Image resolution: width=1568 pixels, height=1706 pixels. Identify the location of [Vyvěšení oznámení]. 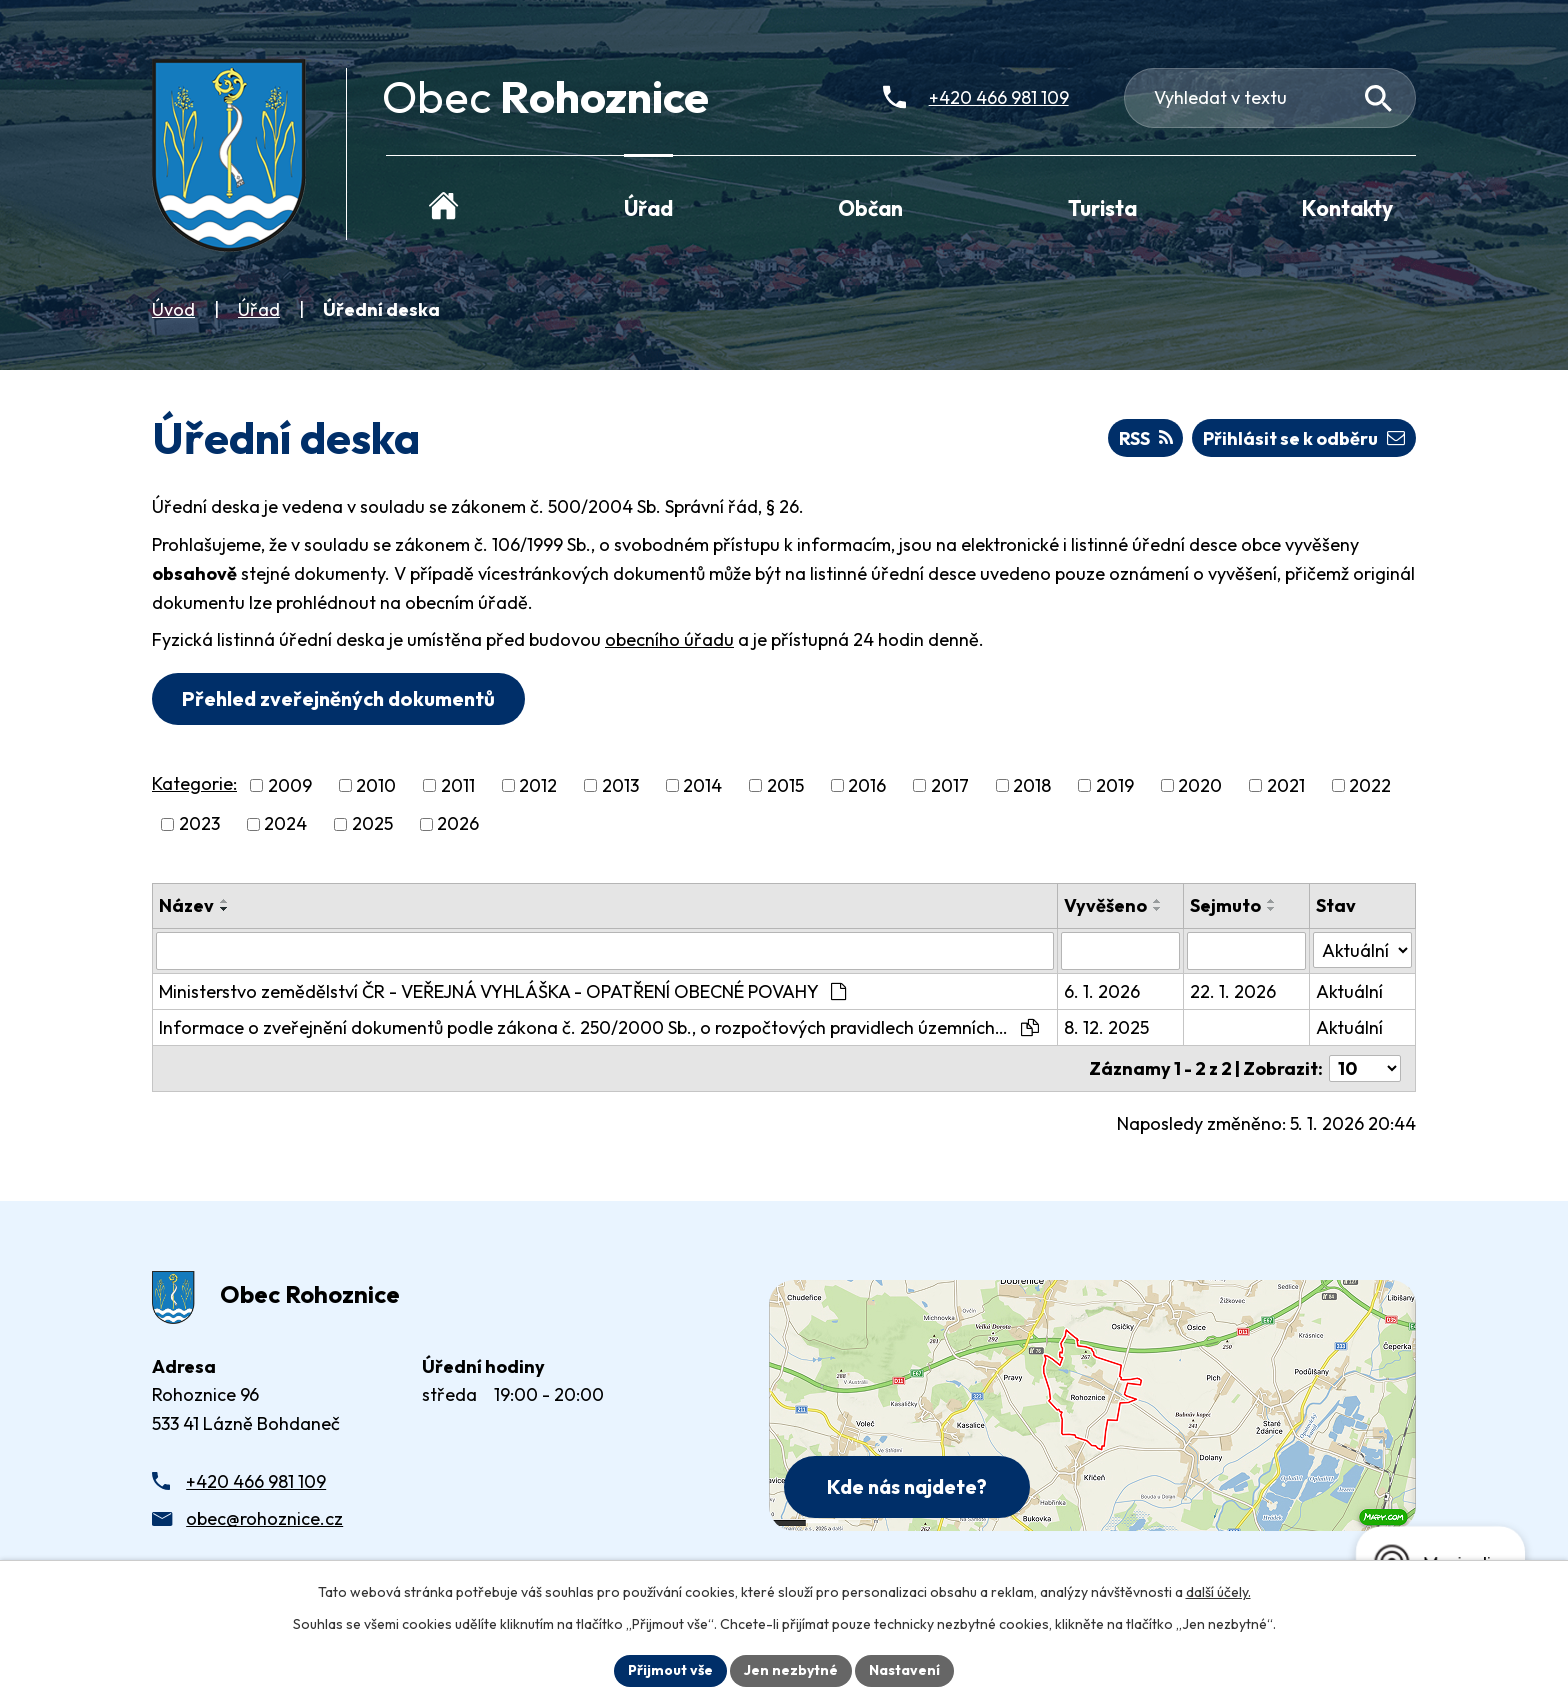
(1120, 951).